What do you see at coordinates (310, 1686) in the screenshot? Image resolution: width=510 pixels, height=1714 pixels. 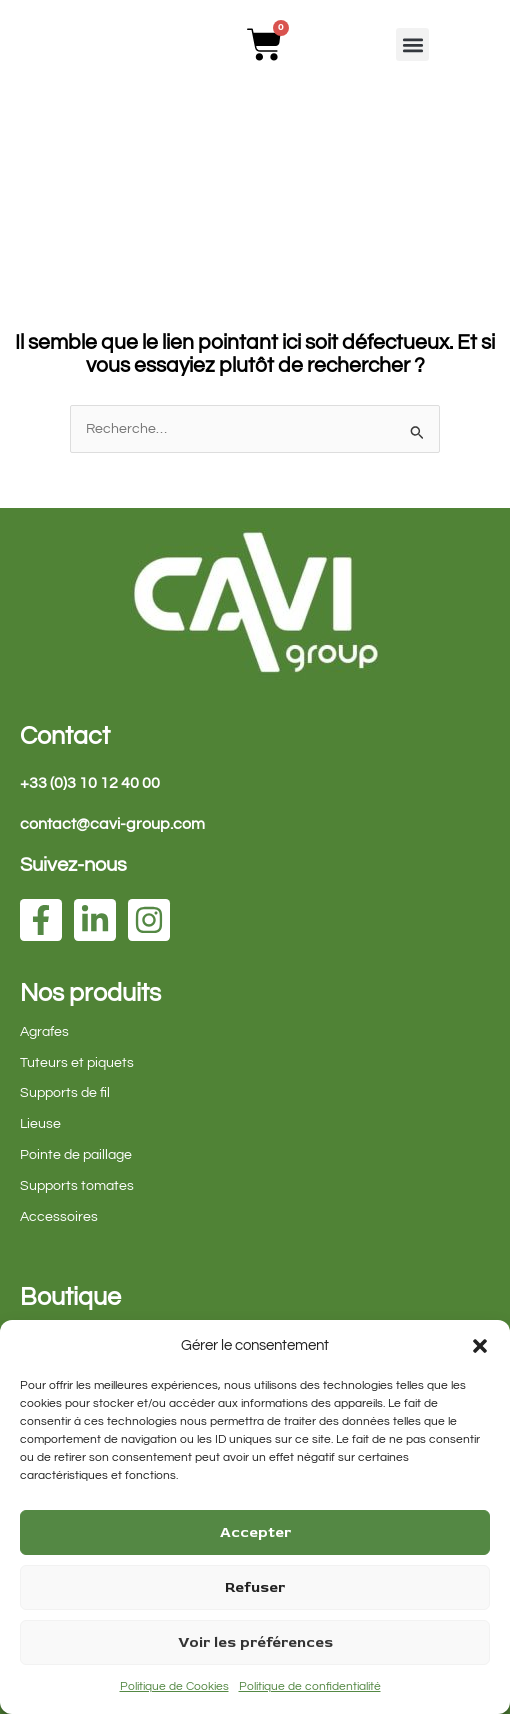 I see `Politique de confidentialité` at bounding box center [310, 1686].